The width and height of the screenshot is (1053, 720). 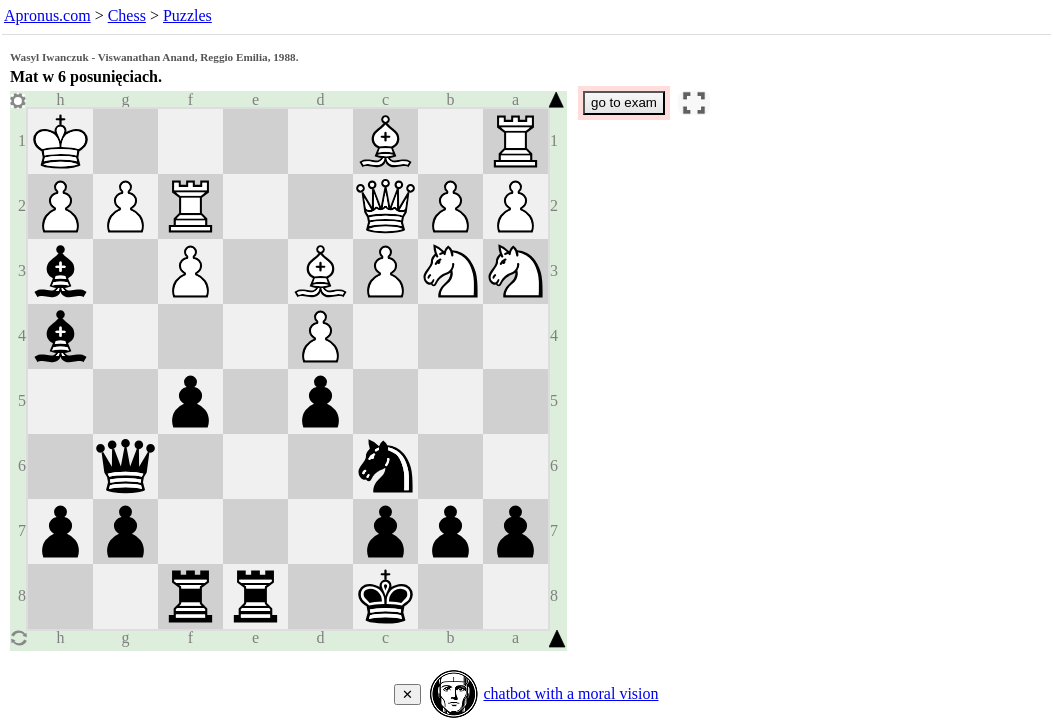 I want to click on Apronus.com, so click(x=47, y=15).